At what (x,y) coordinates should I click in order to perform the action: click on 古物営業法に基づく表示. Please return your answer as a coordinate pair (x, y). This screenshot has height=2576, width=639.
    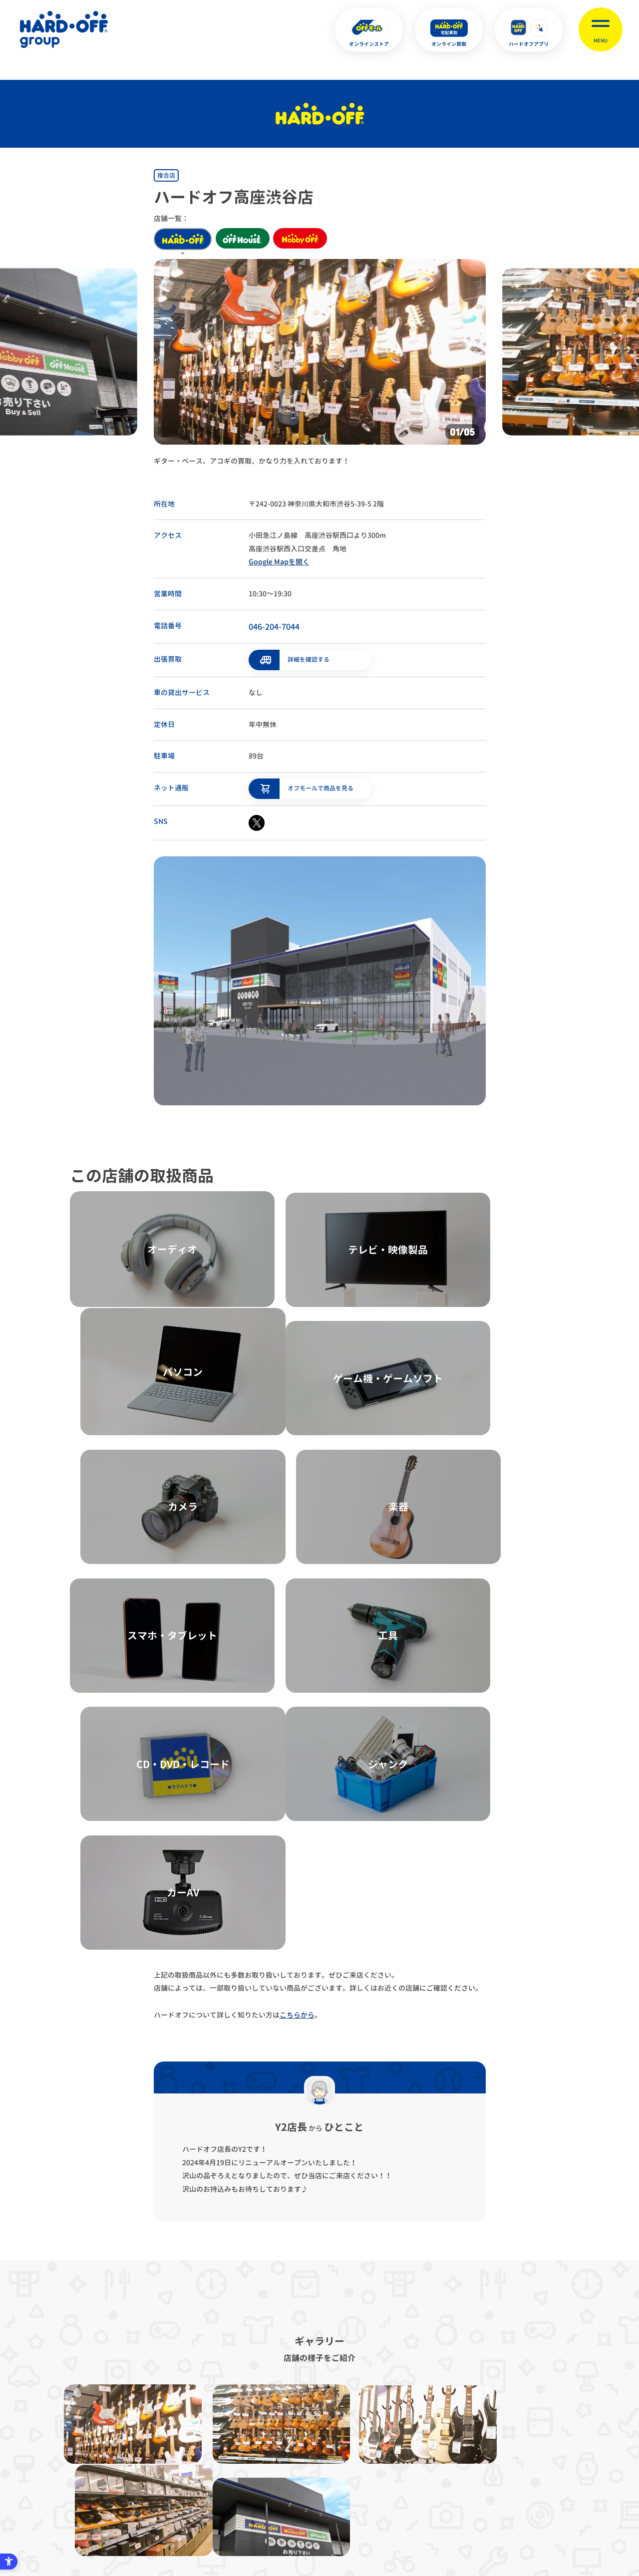
    Looking at the image, I should click on (282, 2422).